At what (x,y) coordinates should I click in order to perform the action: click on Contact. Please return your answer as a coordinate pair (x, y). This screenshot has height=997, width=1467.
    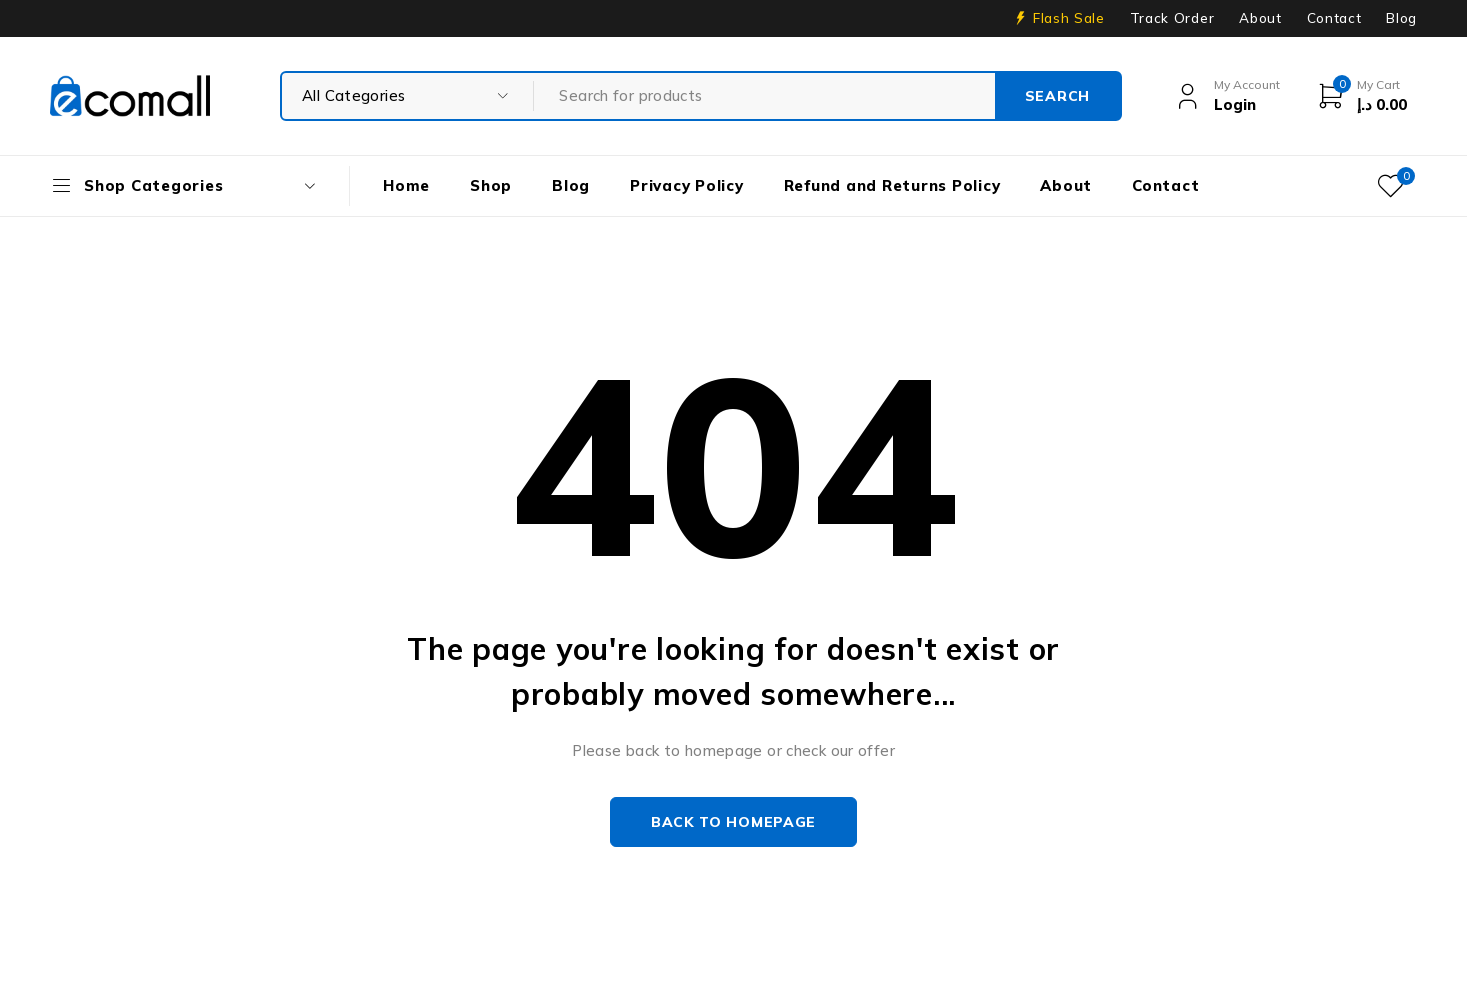
    Looking at the image, I should click on (1334, 18).